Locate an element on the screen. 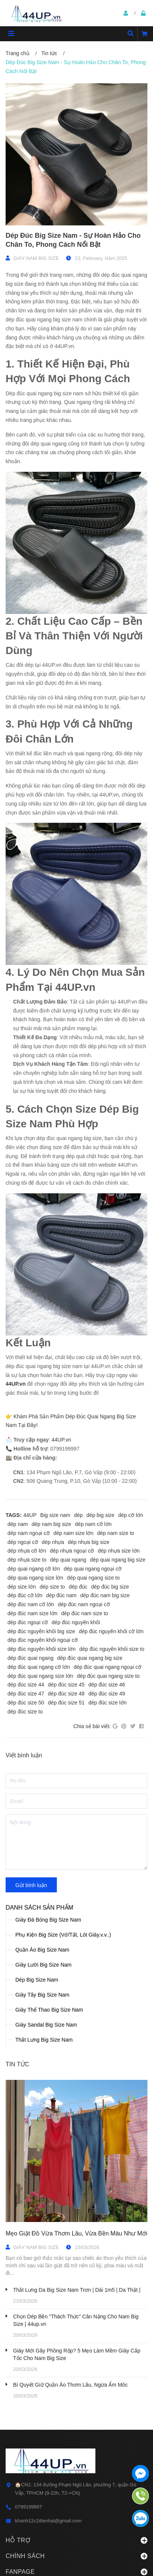  Dép Big Size Nam is located at coordinates (36, 1980).